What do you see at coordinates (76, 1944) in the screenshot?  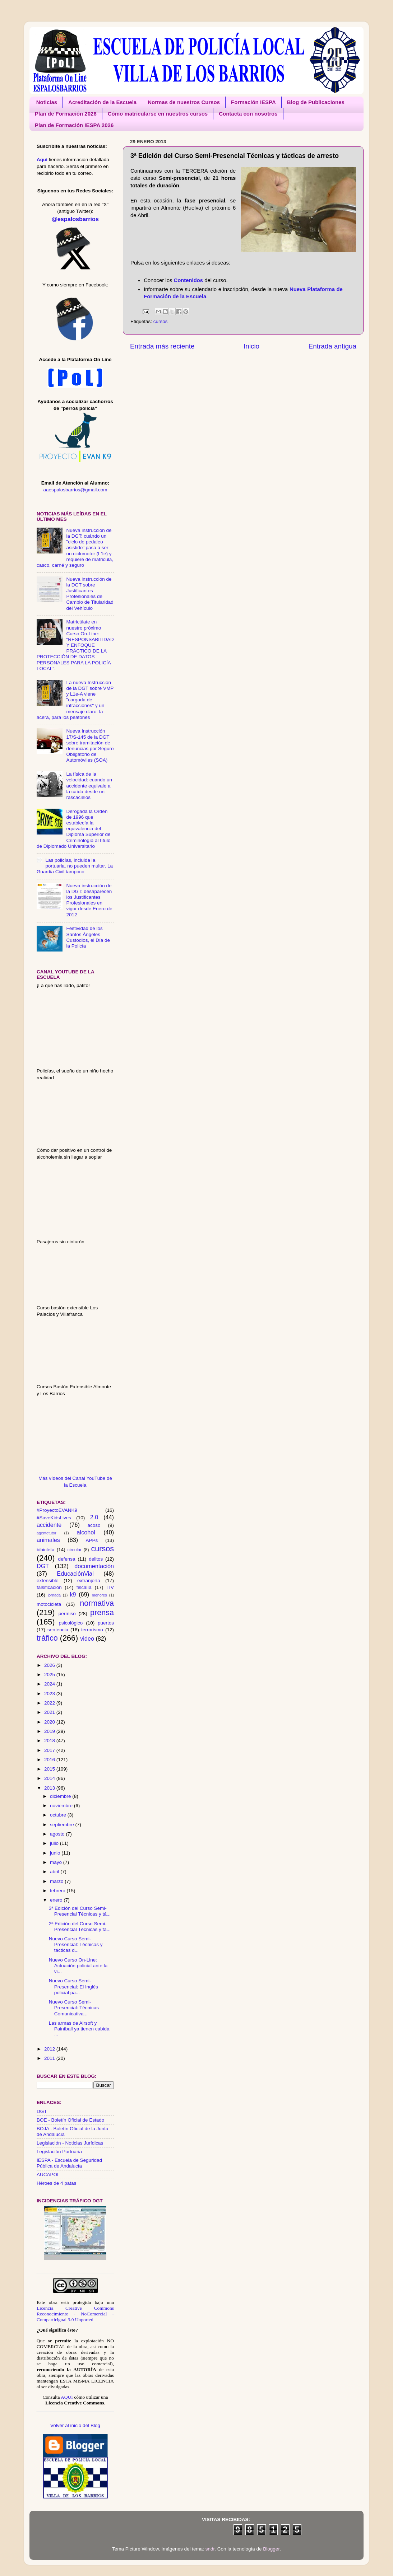 I see `Nuevo Curso Semi-Presencial: Técnicas y tácticas d...` at bounding box center [76, 1944].